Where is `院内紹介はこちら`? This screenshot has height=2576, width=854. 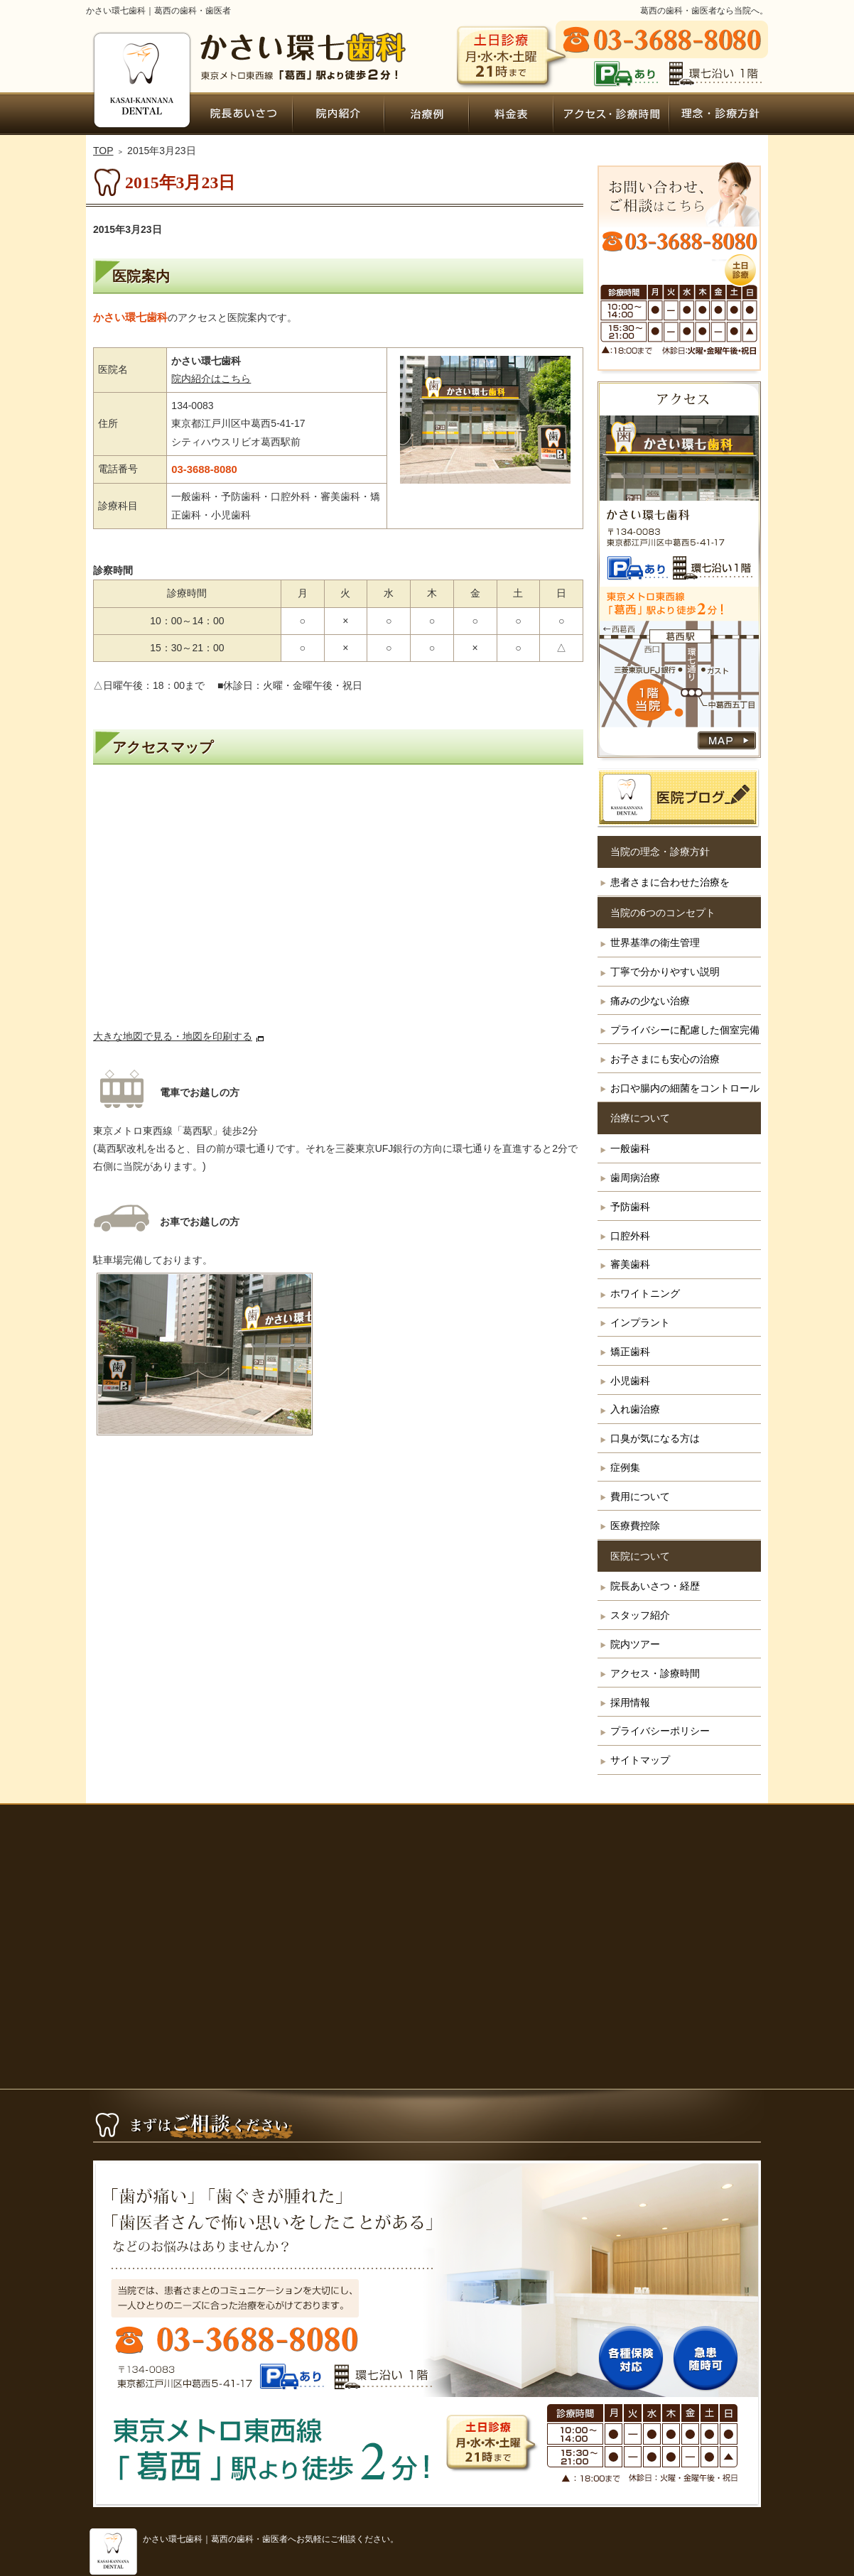
院内紹介はこちら is located at coordinates (211, 378).